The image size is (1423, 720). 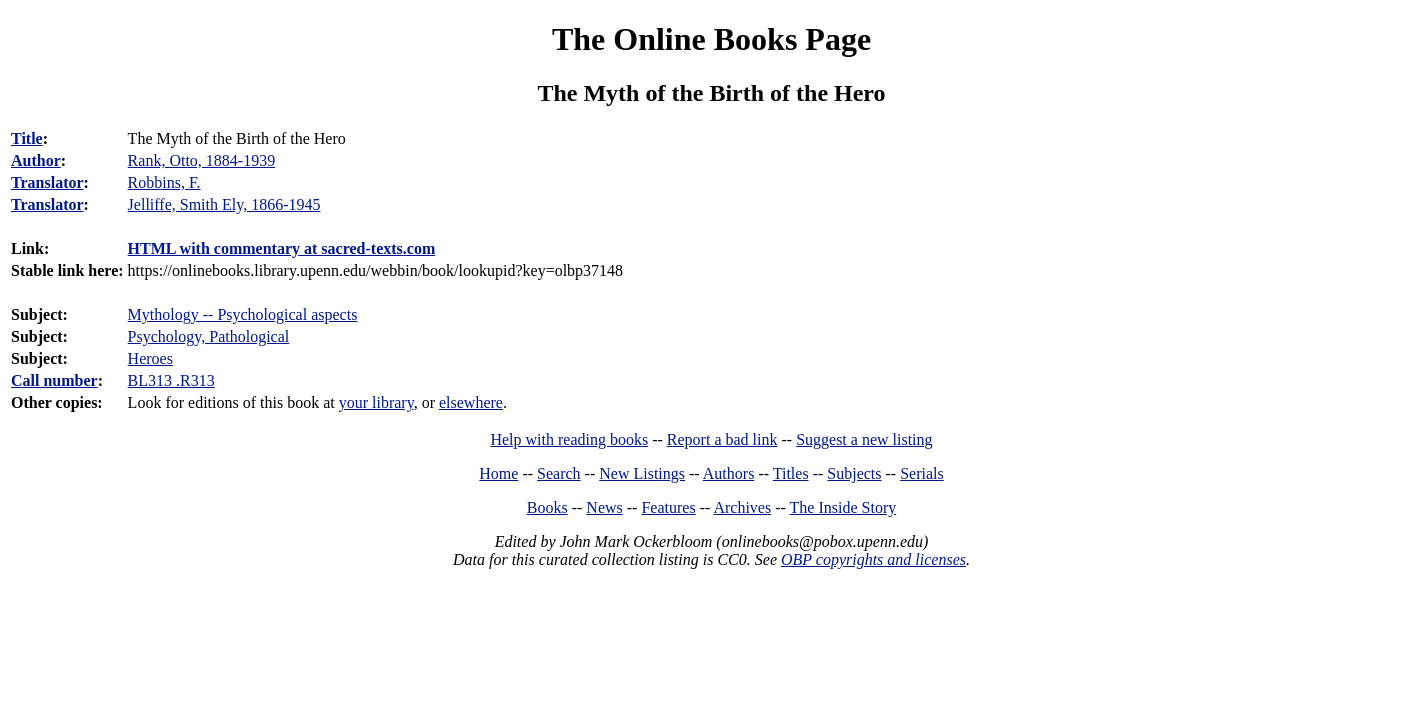 What do you see at coordinates (642, 473) in the screenshot?
I see `New Listings` at bounding box center [642, 473].